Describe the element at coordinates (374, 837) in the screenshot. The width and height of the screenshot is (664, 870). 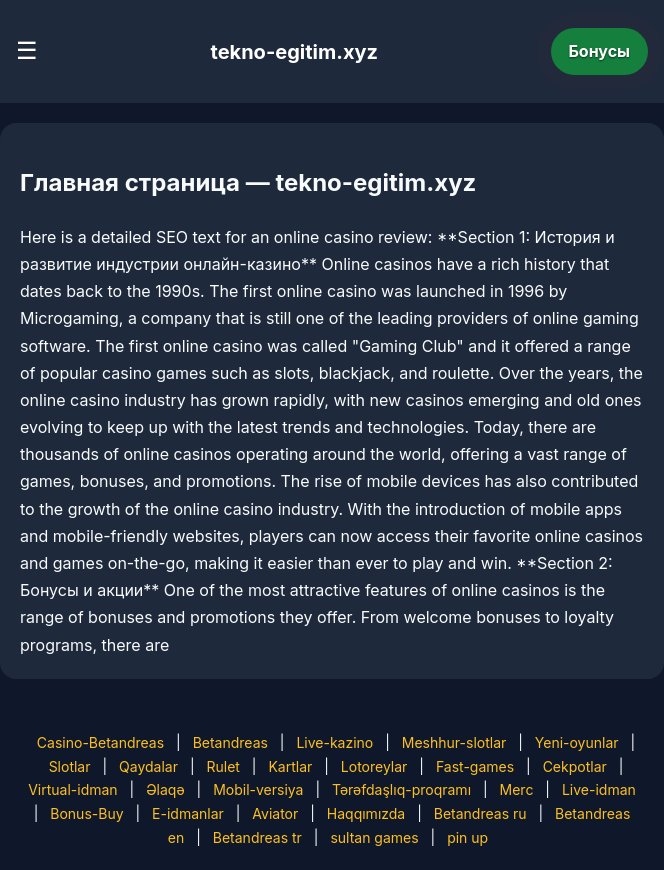
I see `sultan games` at that location.